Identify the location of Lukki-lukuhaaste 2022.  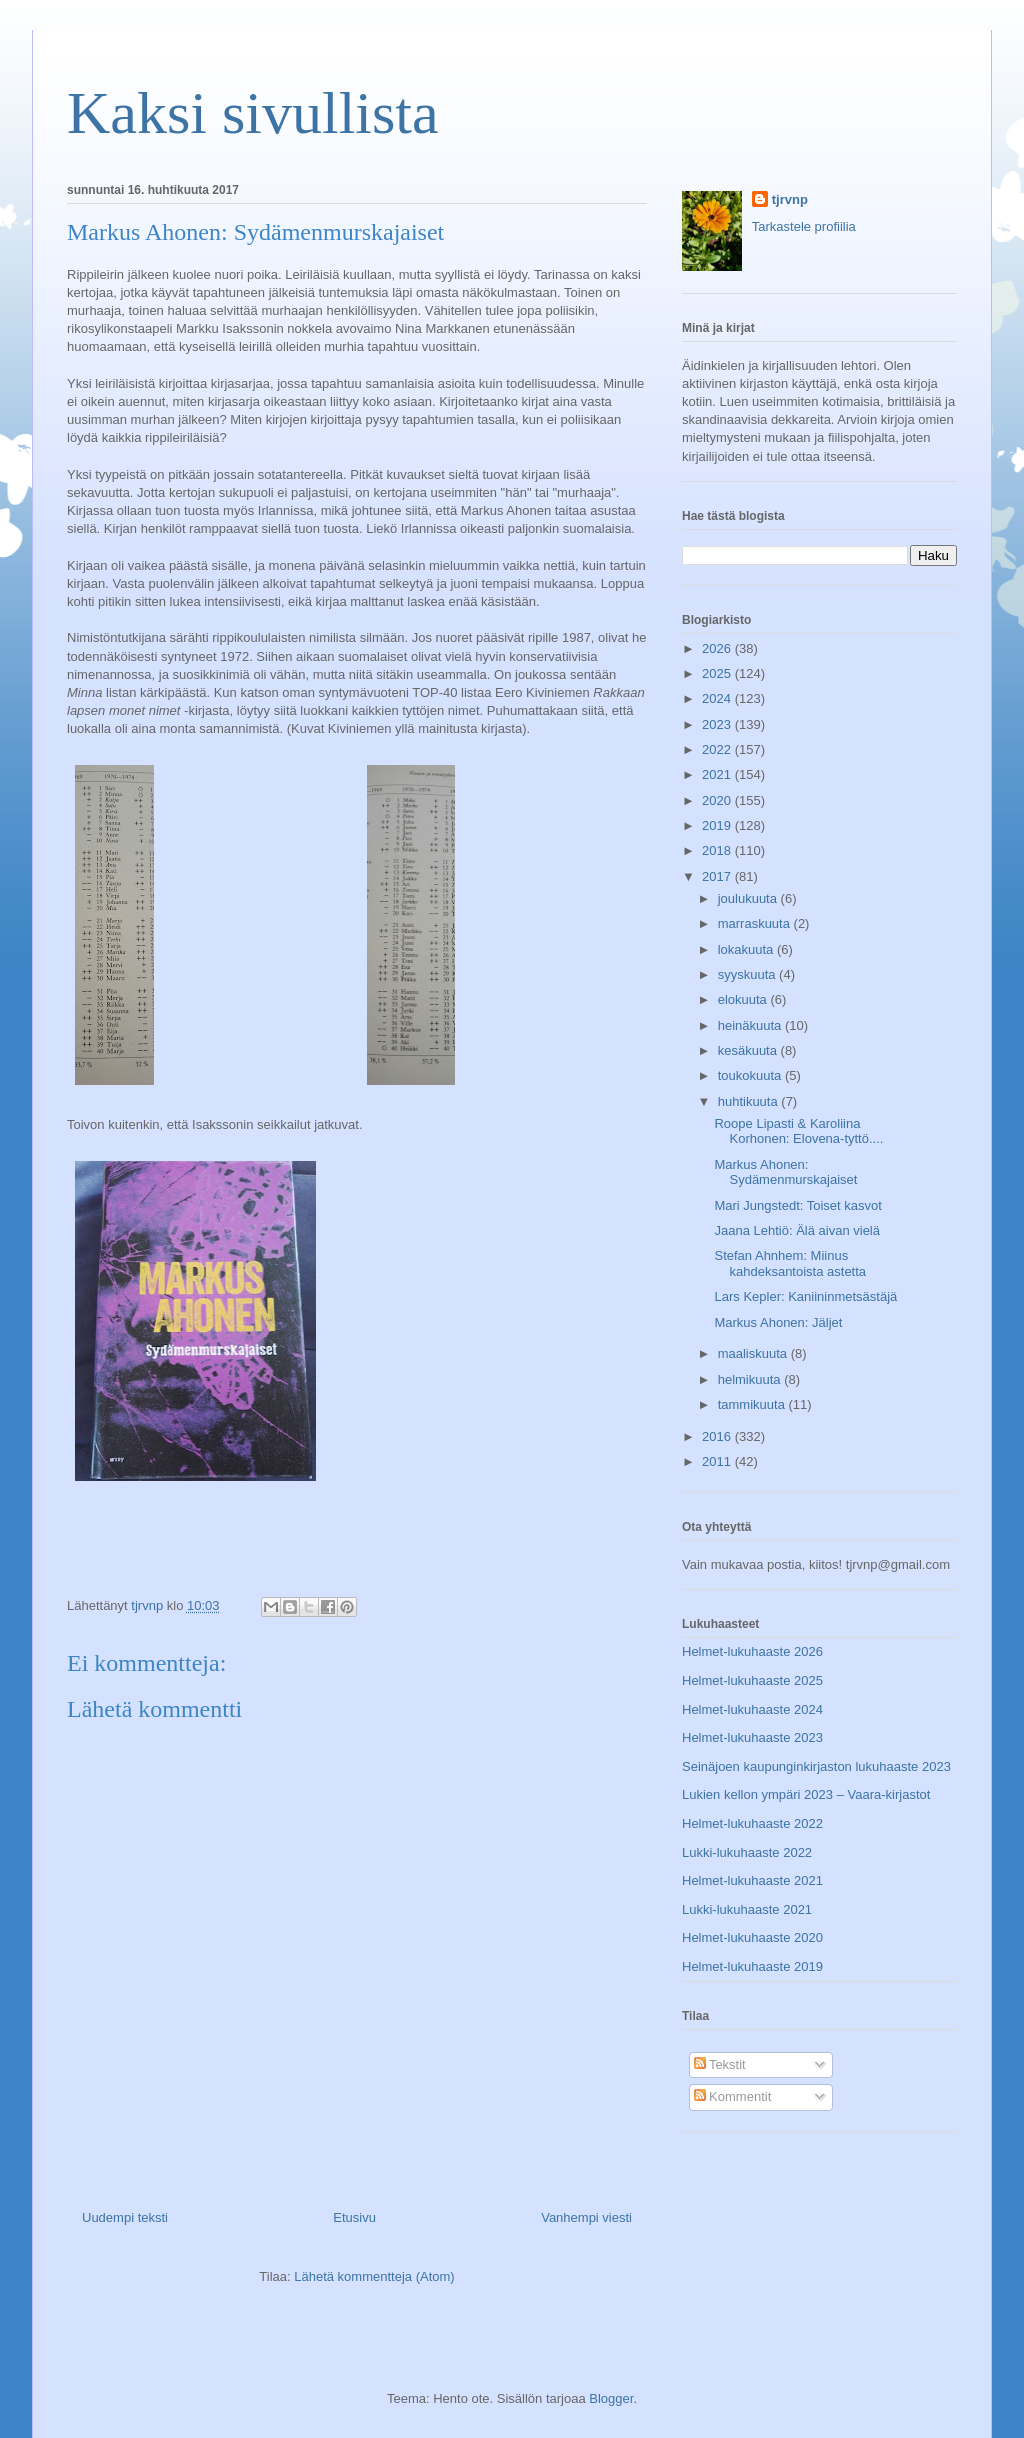
(747, 1852).